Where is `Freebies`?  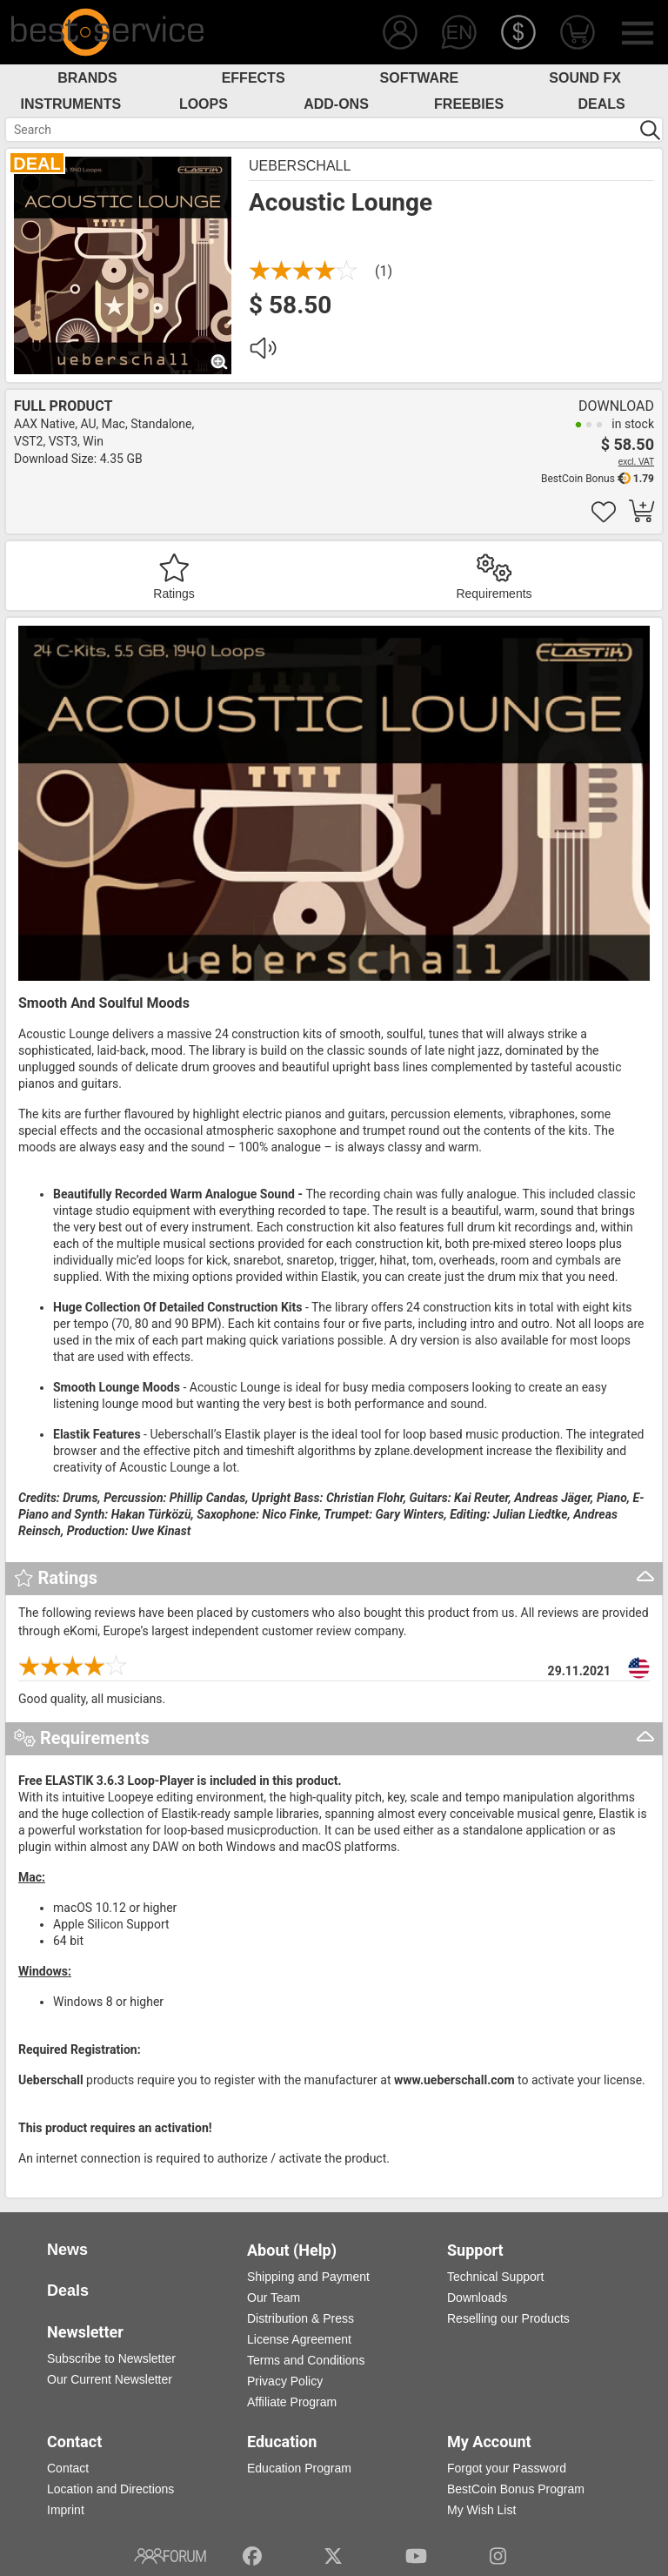
Freebies is located at coordinates (469, 104).